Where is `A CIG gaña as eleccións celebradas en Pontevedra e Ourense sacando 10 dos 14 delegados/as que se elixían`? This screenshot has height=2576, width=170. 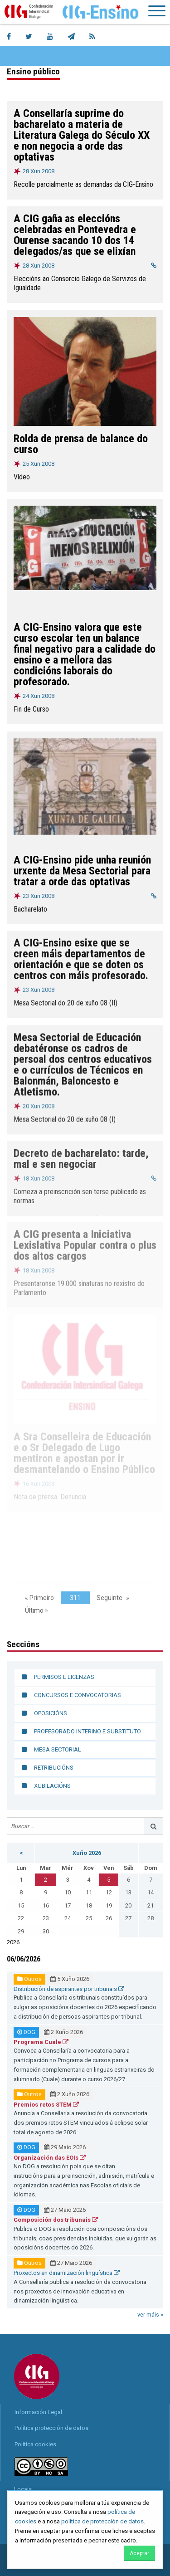 A CIG gaña as eleccións celebradas en Pontevedra e Ourense sacando 10 dos 14 delegados/as que se elixían is located at coordinates (75, 235).